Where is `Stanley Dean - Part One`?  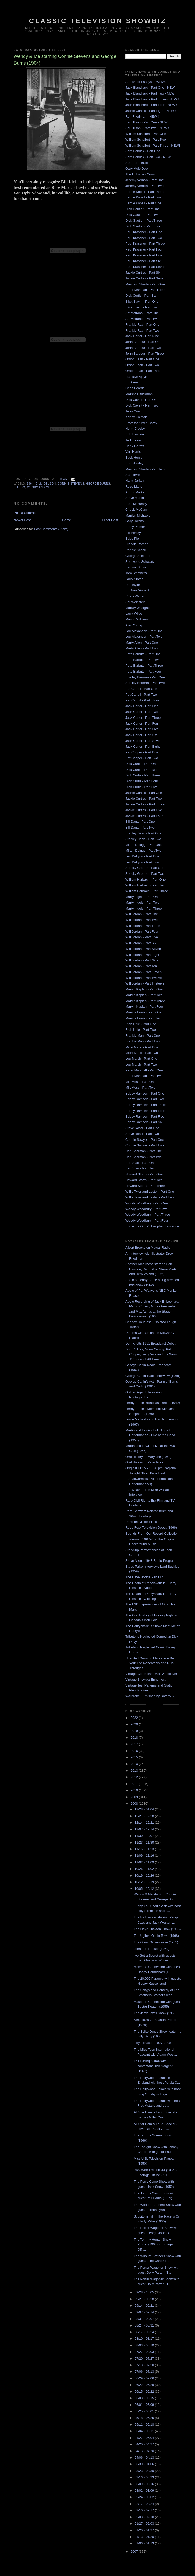
Stanley Dean - Part One is located at coordinates (143, 833).